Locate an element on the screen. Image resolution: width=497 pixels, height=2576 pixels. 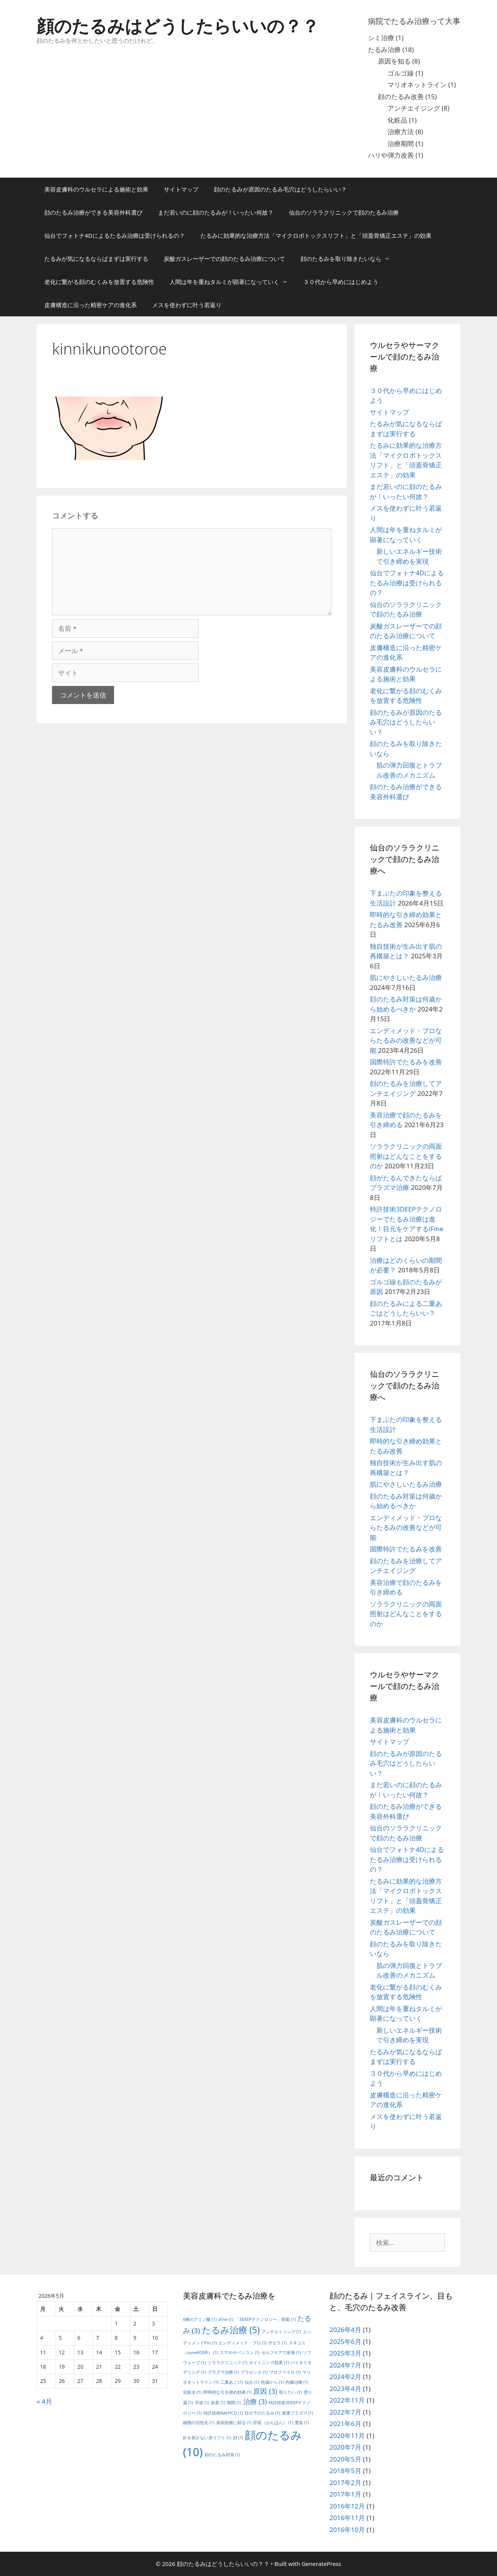
「3DEEPテクノロジー」搭載 [「3DEEPテクノロジー」搭載 (1個の項目)] is located at coordinates (265, 2319).